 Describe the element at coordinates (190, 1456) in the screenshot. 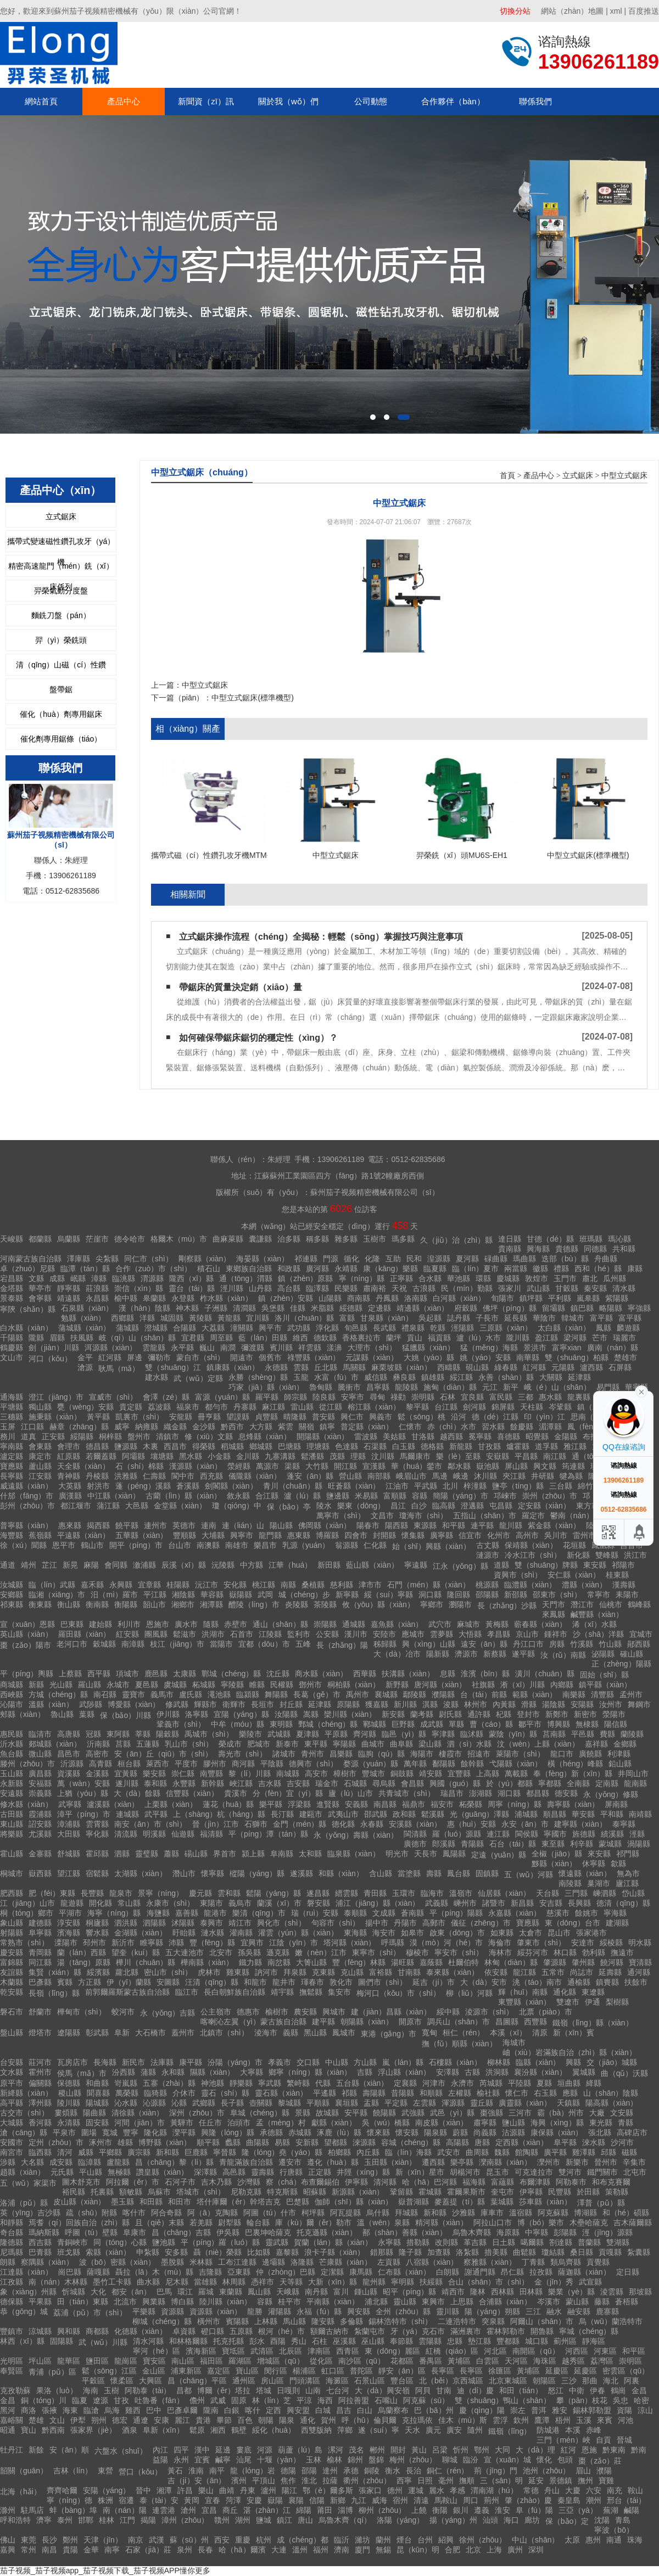

I see `黑水縣` at that location.